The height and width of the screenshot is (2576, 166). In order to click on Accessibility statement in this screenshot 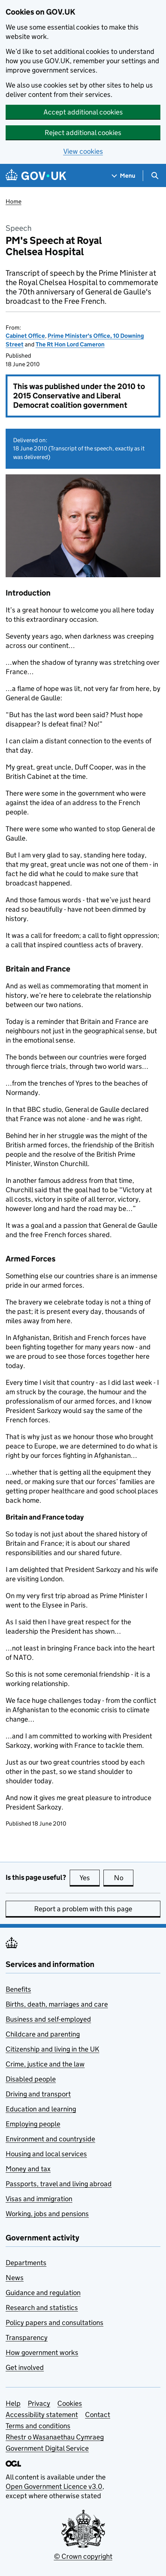, I will do `click(42, 2414)`.